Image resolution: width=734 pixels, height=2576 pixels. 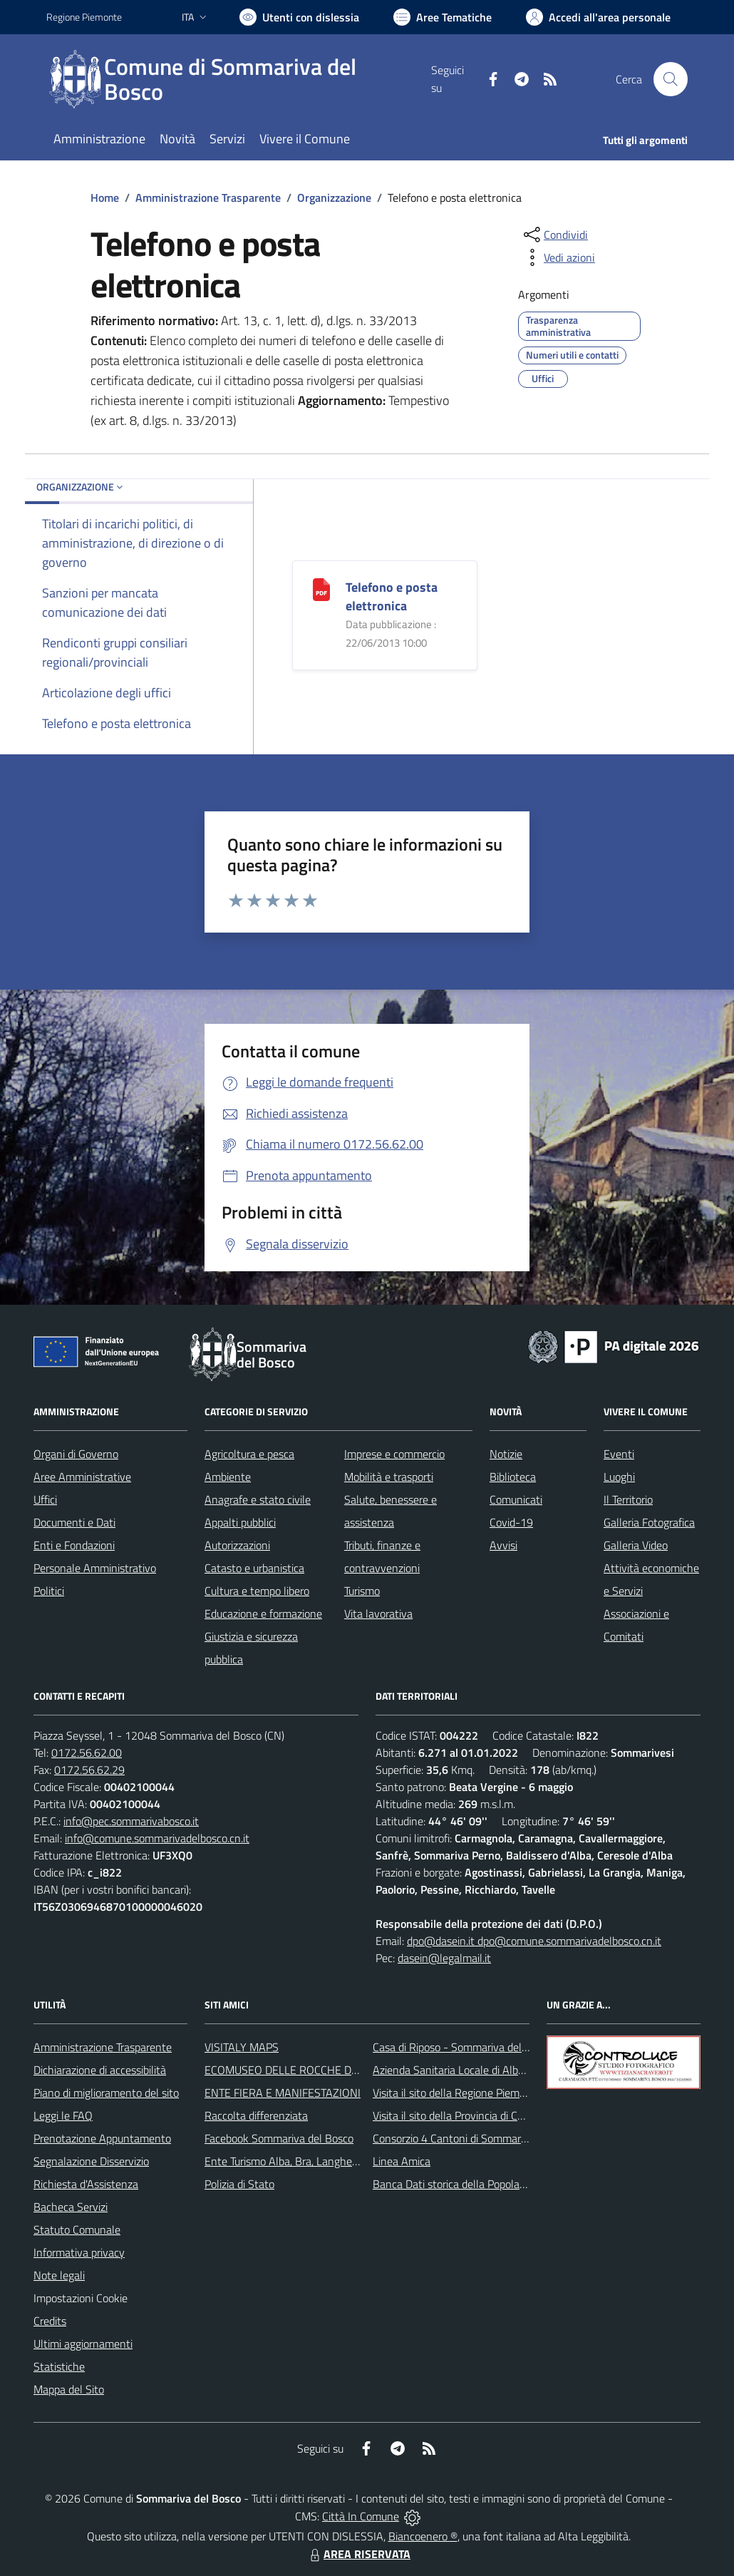 I want to click on Eventi, so click(x=619, y=1453).